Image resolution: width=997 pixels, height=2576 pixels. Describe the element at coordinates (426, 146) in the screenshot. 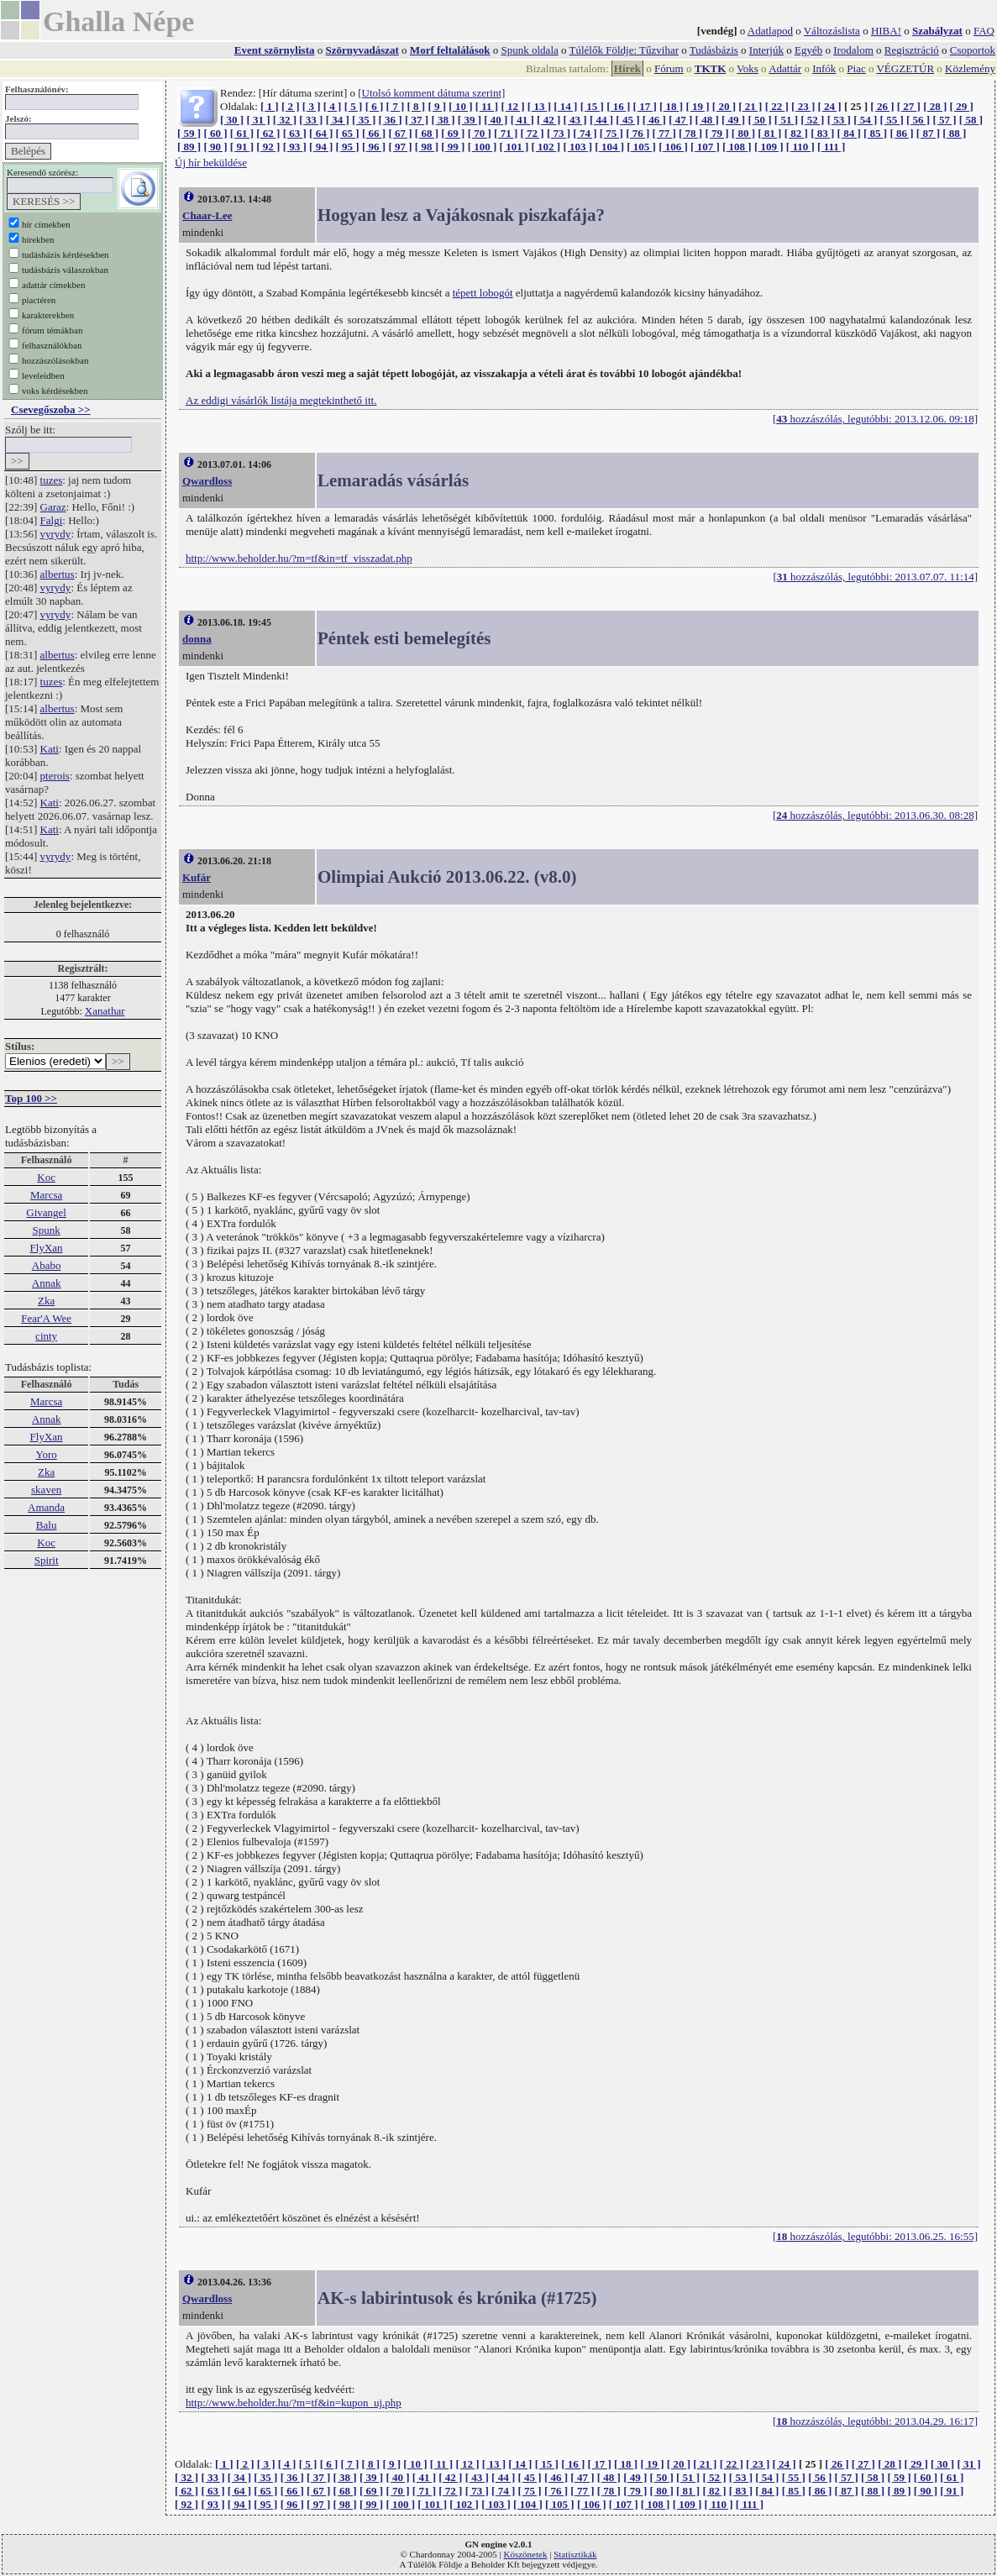

I see `[ 98 ]` at that location.